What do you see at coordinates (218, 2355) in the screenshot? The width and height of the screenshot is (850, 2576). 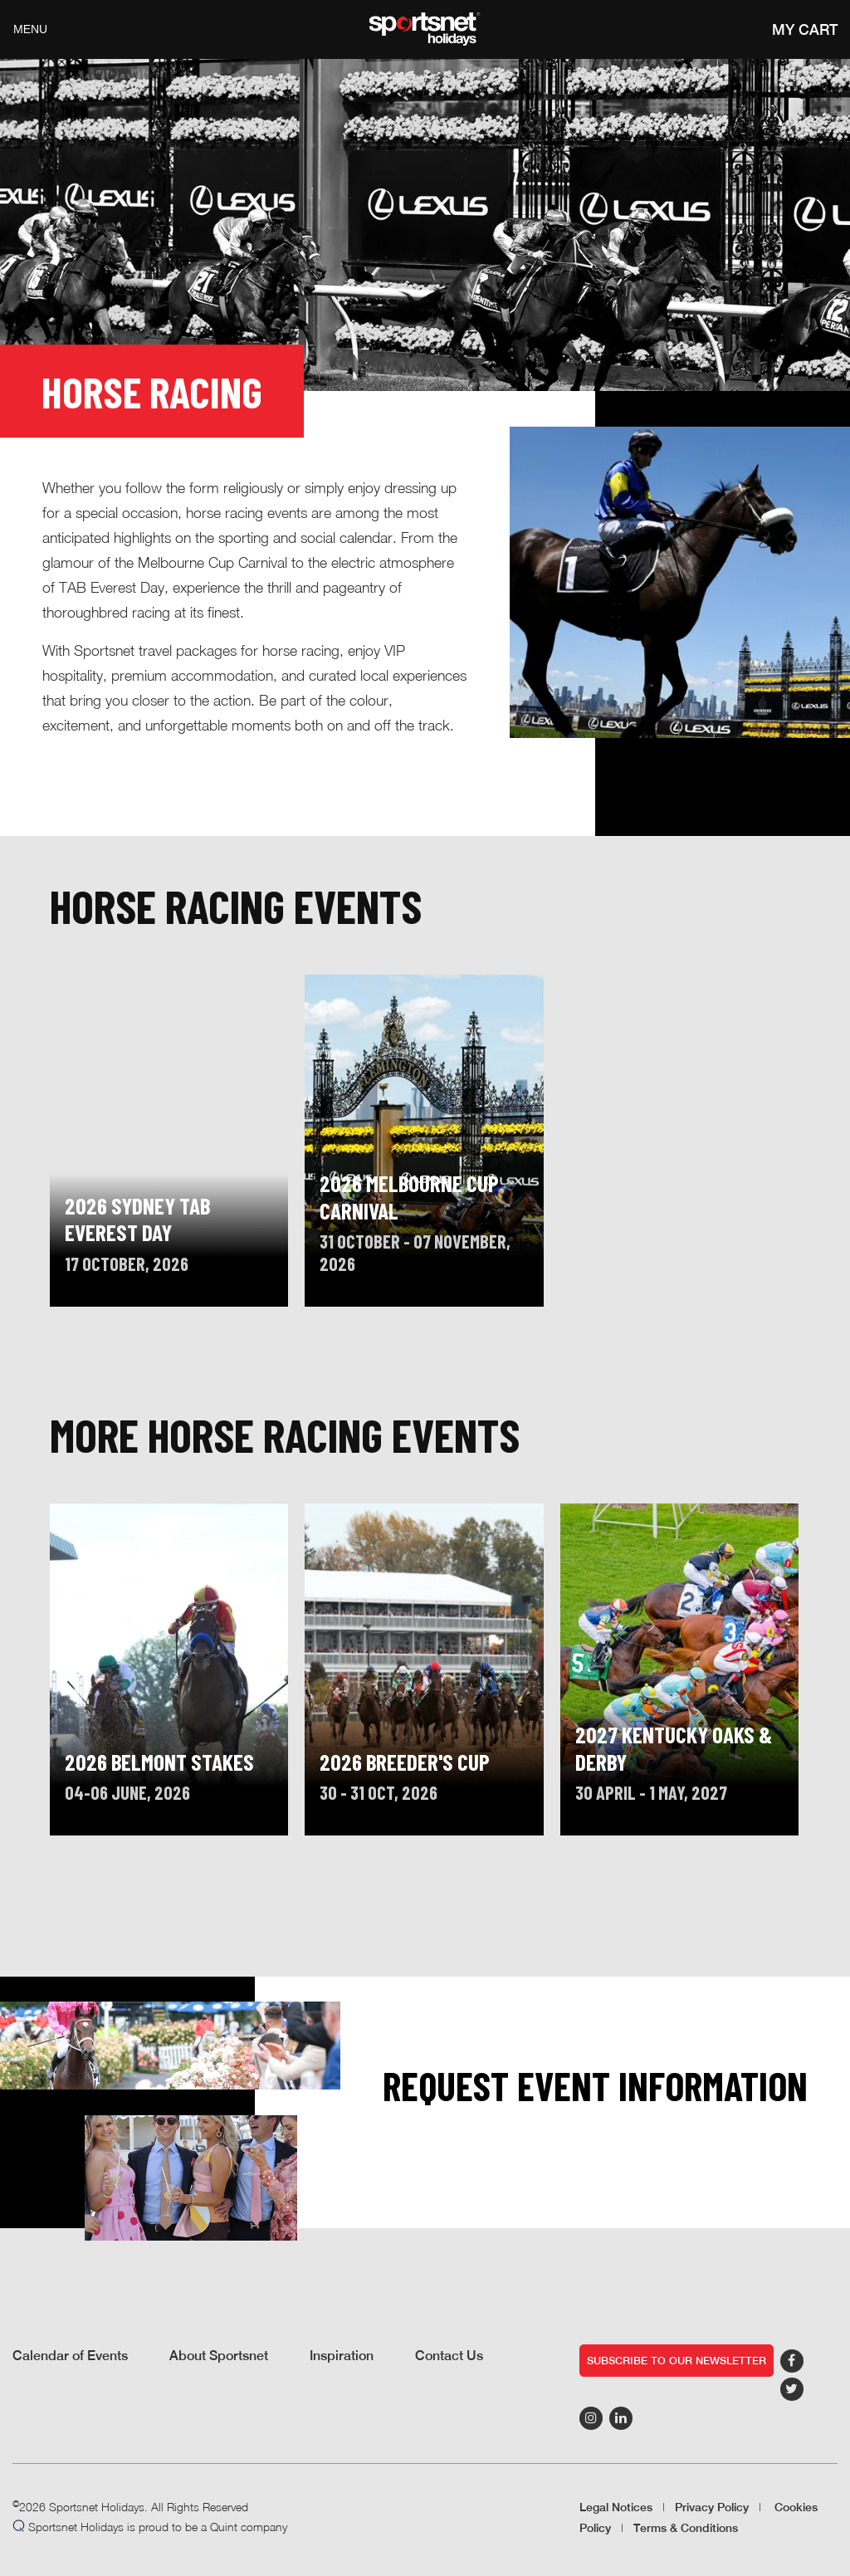 I see `About Sportsnet` at bounding box center [218, 2355].